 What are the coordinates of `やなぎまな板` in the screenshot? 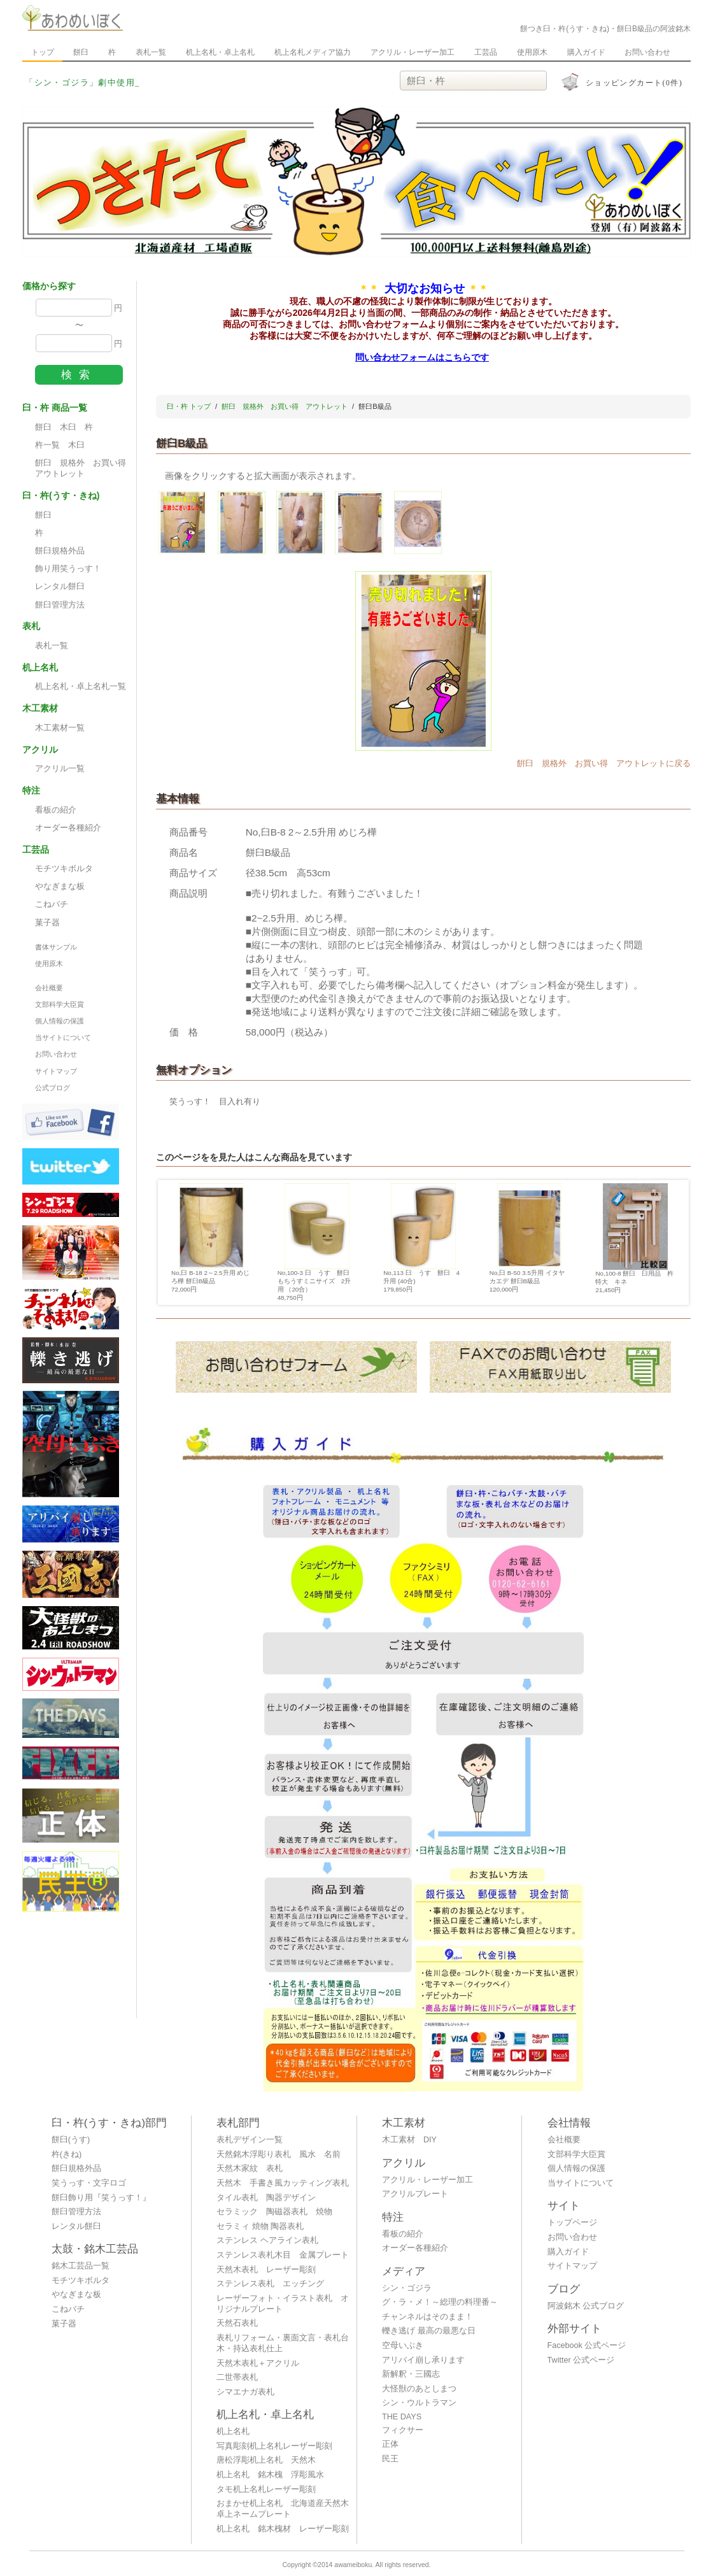 It's located at (60, 886).